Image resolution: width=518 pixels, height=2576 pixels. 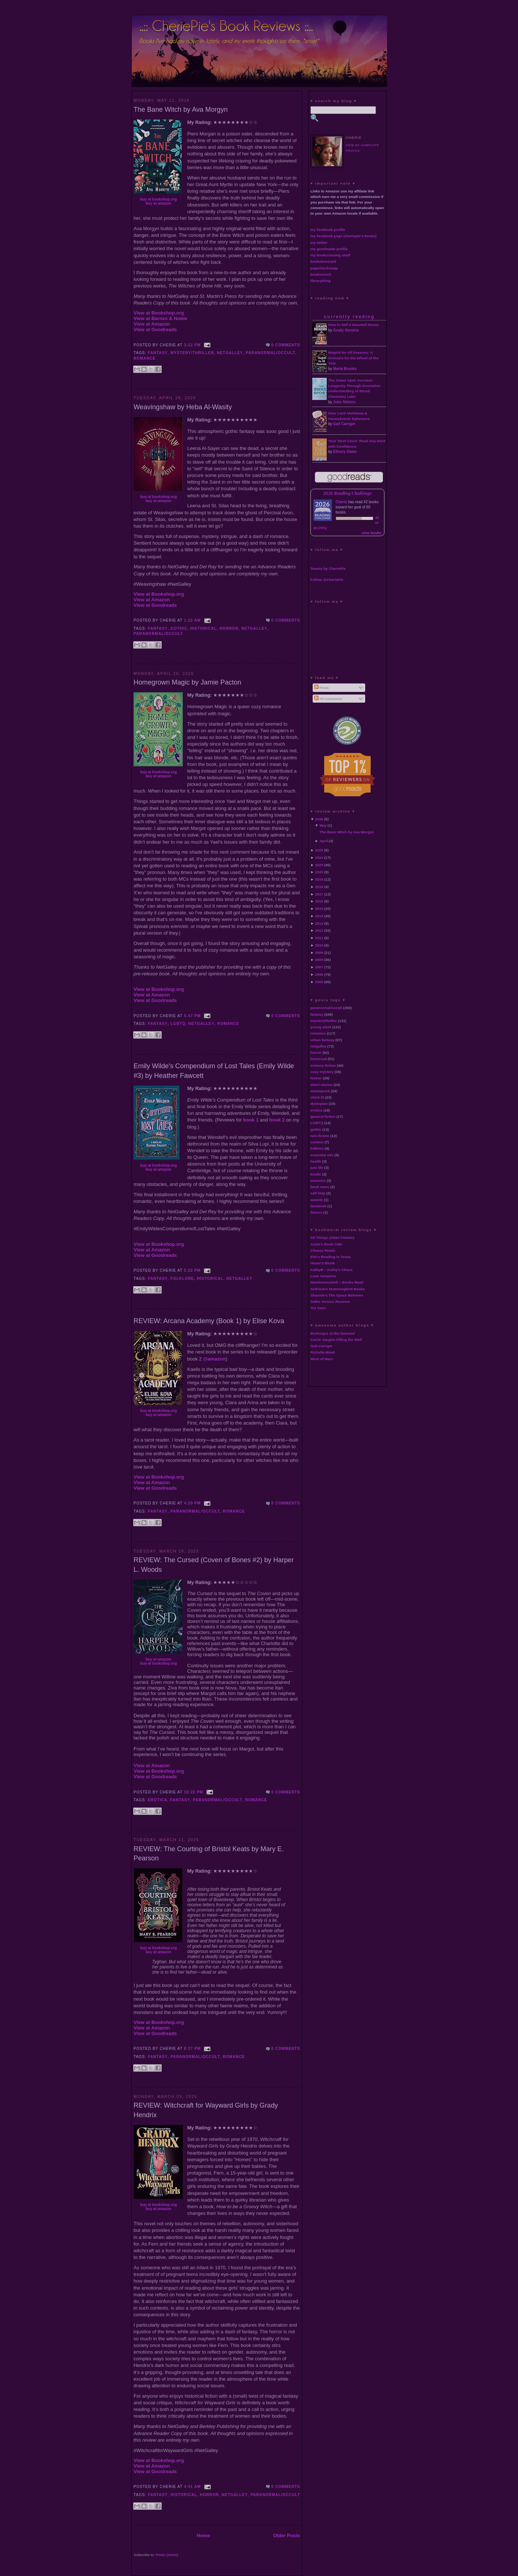 What do you see at coordinates (209, 1321) in the screenshot?
I see `REVIEW: Arcana Academy (Book 1) by Elise Kova` at bounding box center [209, 1321].